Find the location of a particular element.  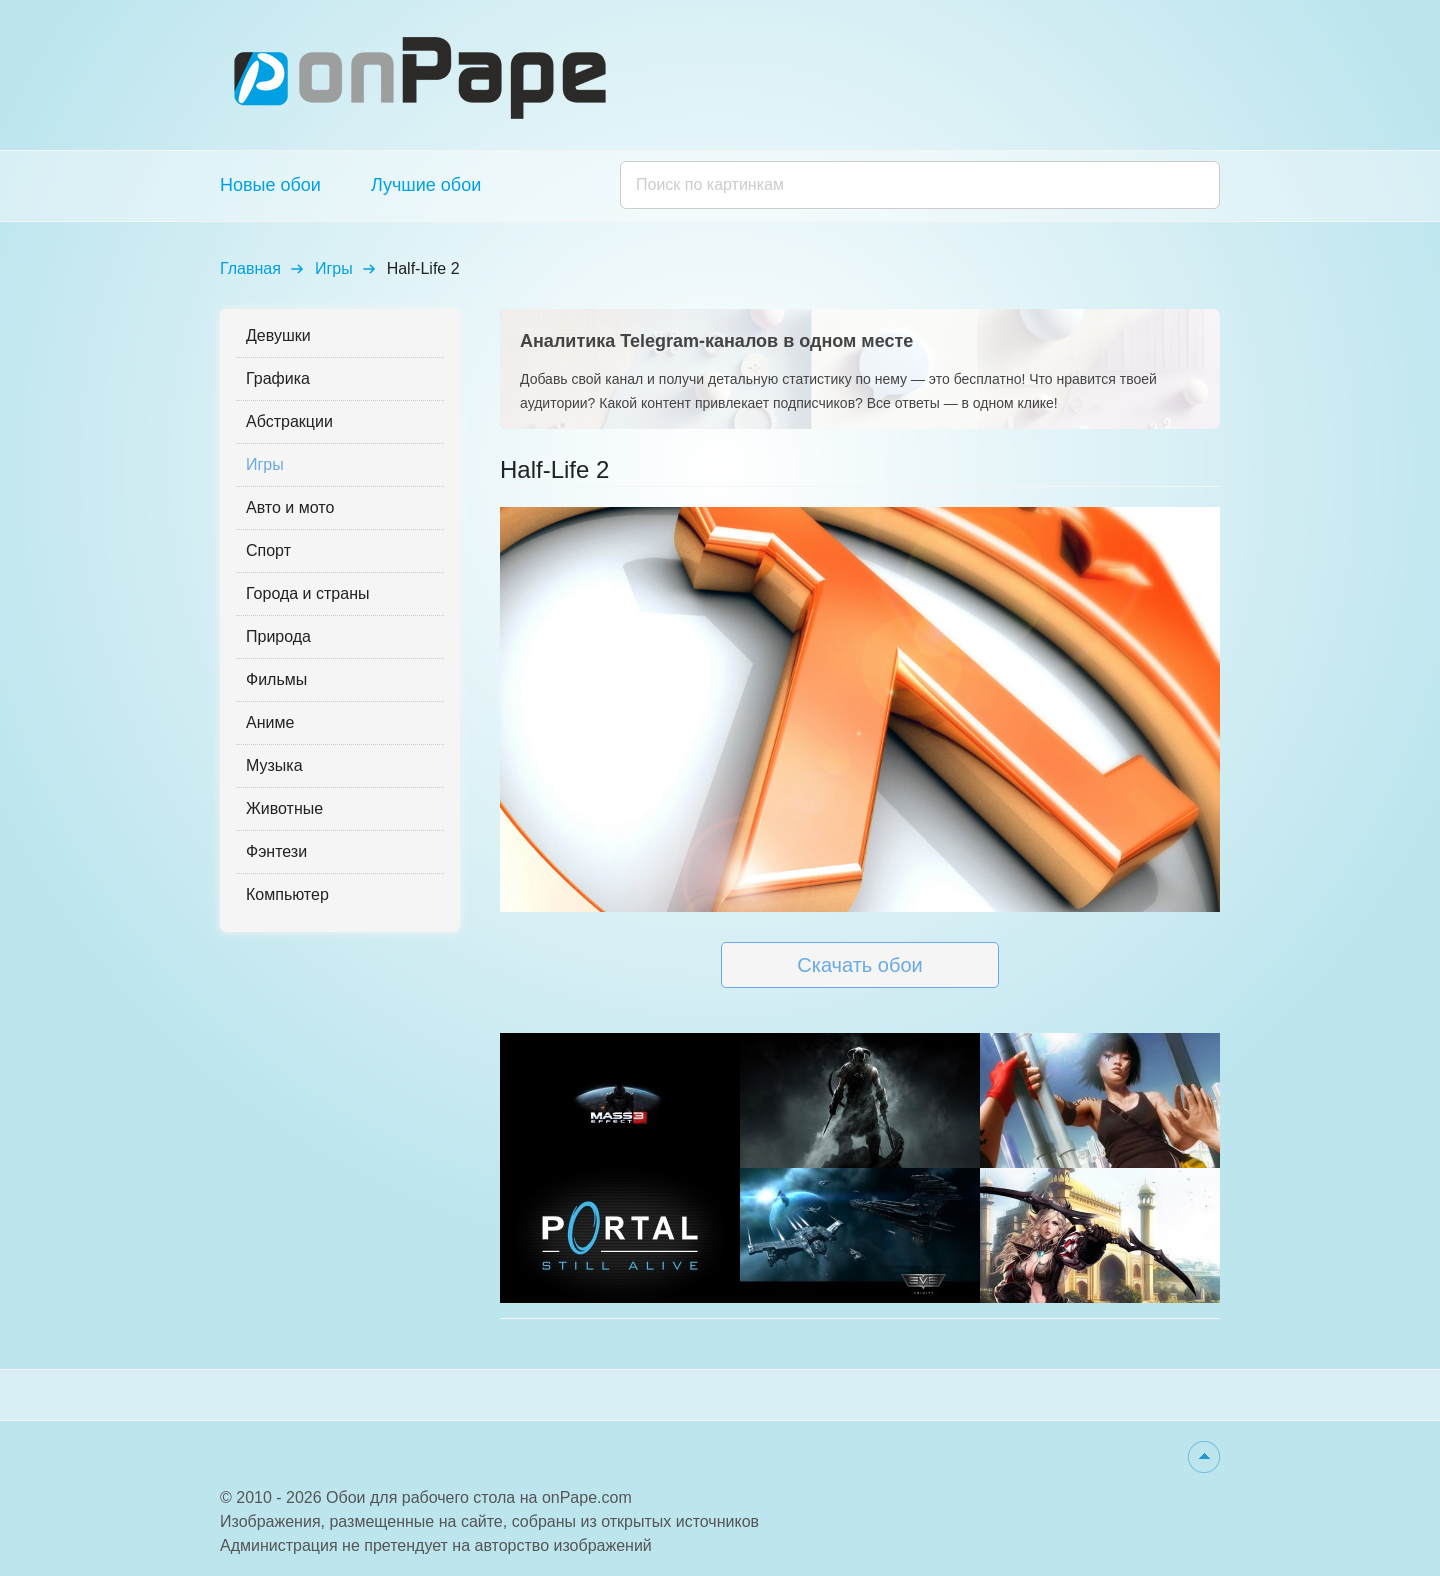

Абстракции is located at coordinates (289, 421).